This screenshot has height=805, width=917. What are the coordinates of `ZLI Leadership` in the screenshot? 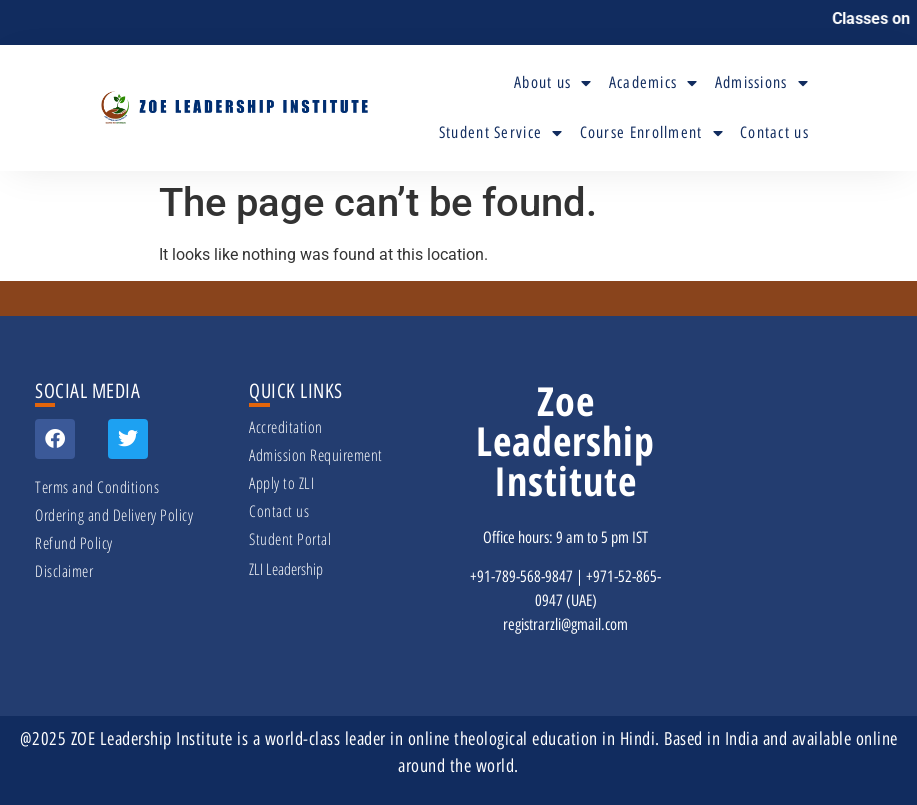 It's located at (286, 569).